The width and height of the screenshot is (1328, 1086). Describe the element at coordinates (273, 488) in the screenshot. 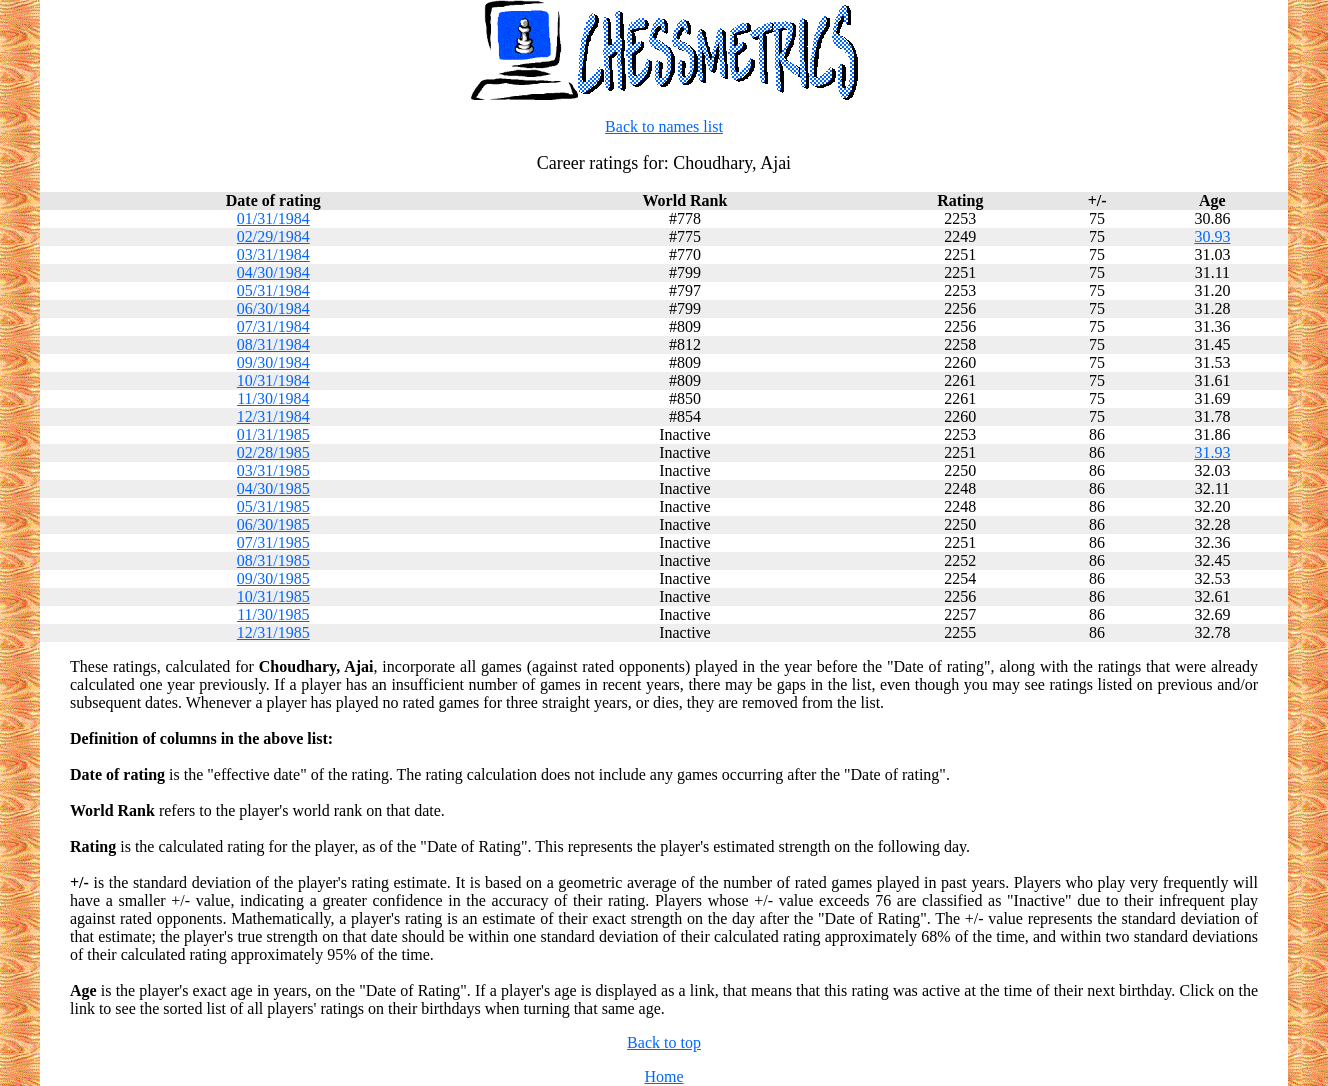

I see `04/30/1985` at that location.